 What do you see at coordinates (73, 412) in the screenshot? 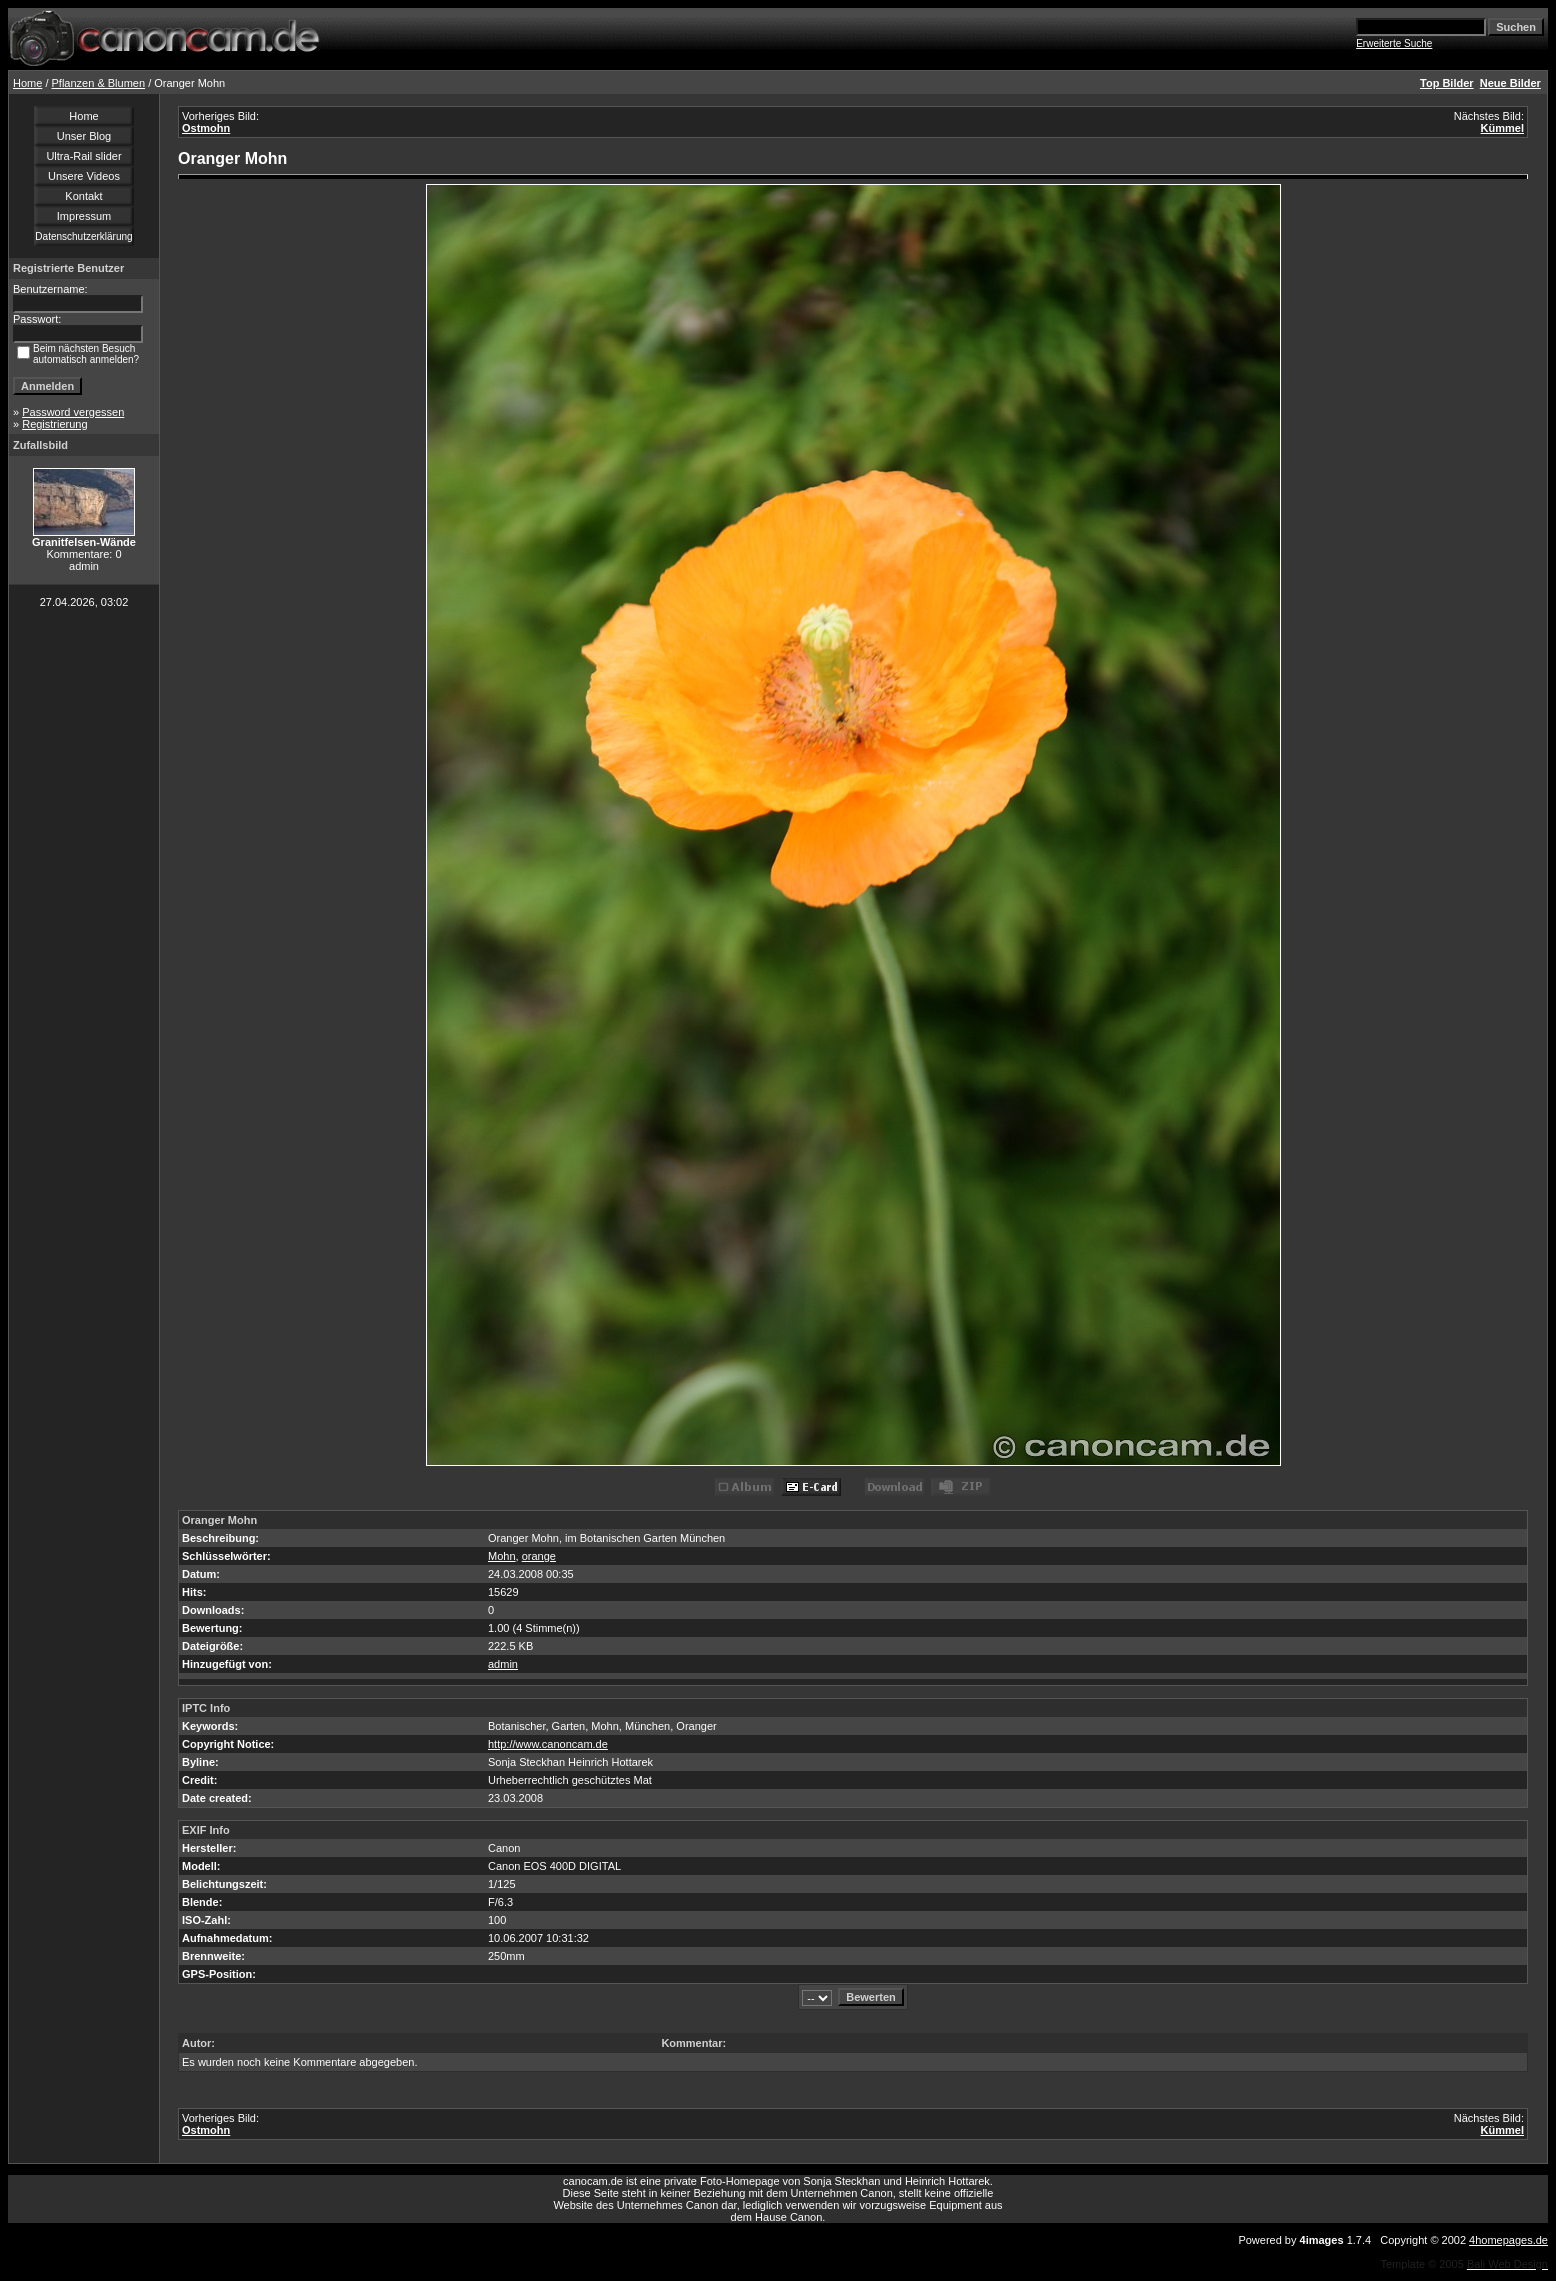
I see `Password vergessen` at bounding box center [73, 412].